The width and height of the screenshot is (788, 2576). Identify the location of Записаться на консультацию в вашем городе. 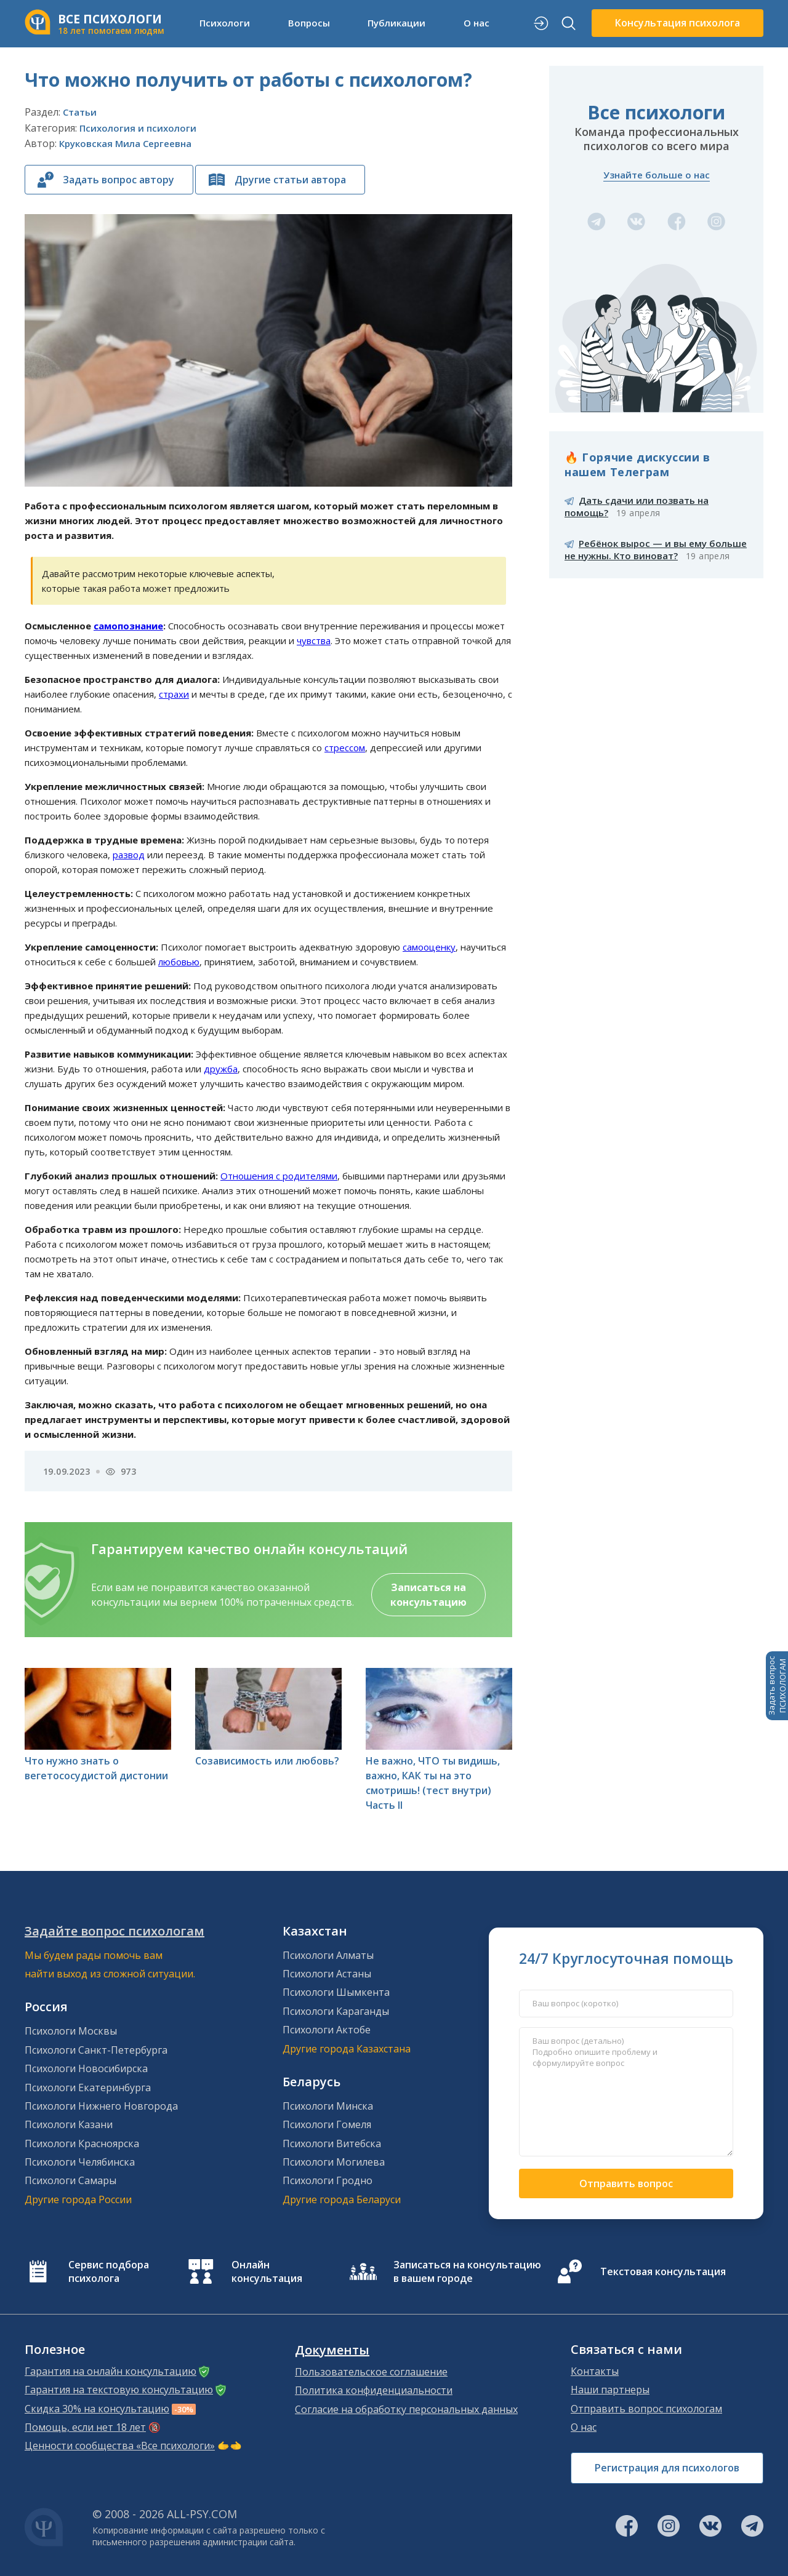
(467, 2271).